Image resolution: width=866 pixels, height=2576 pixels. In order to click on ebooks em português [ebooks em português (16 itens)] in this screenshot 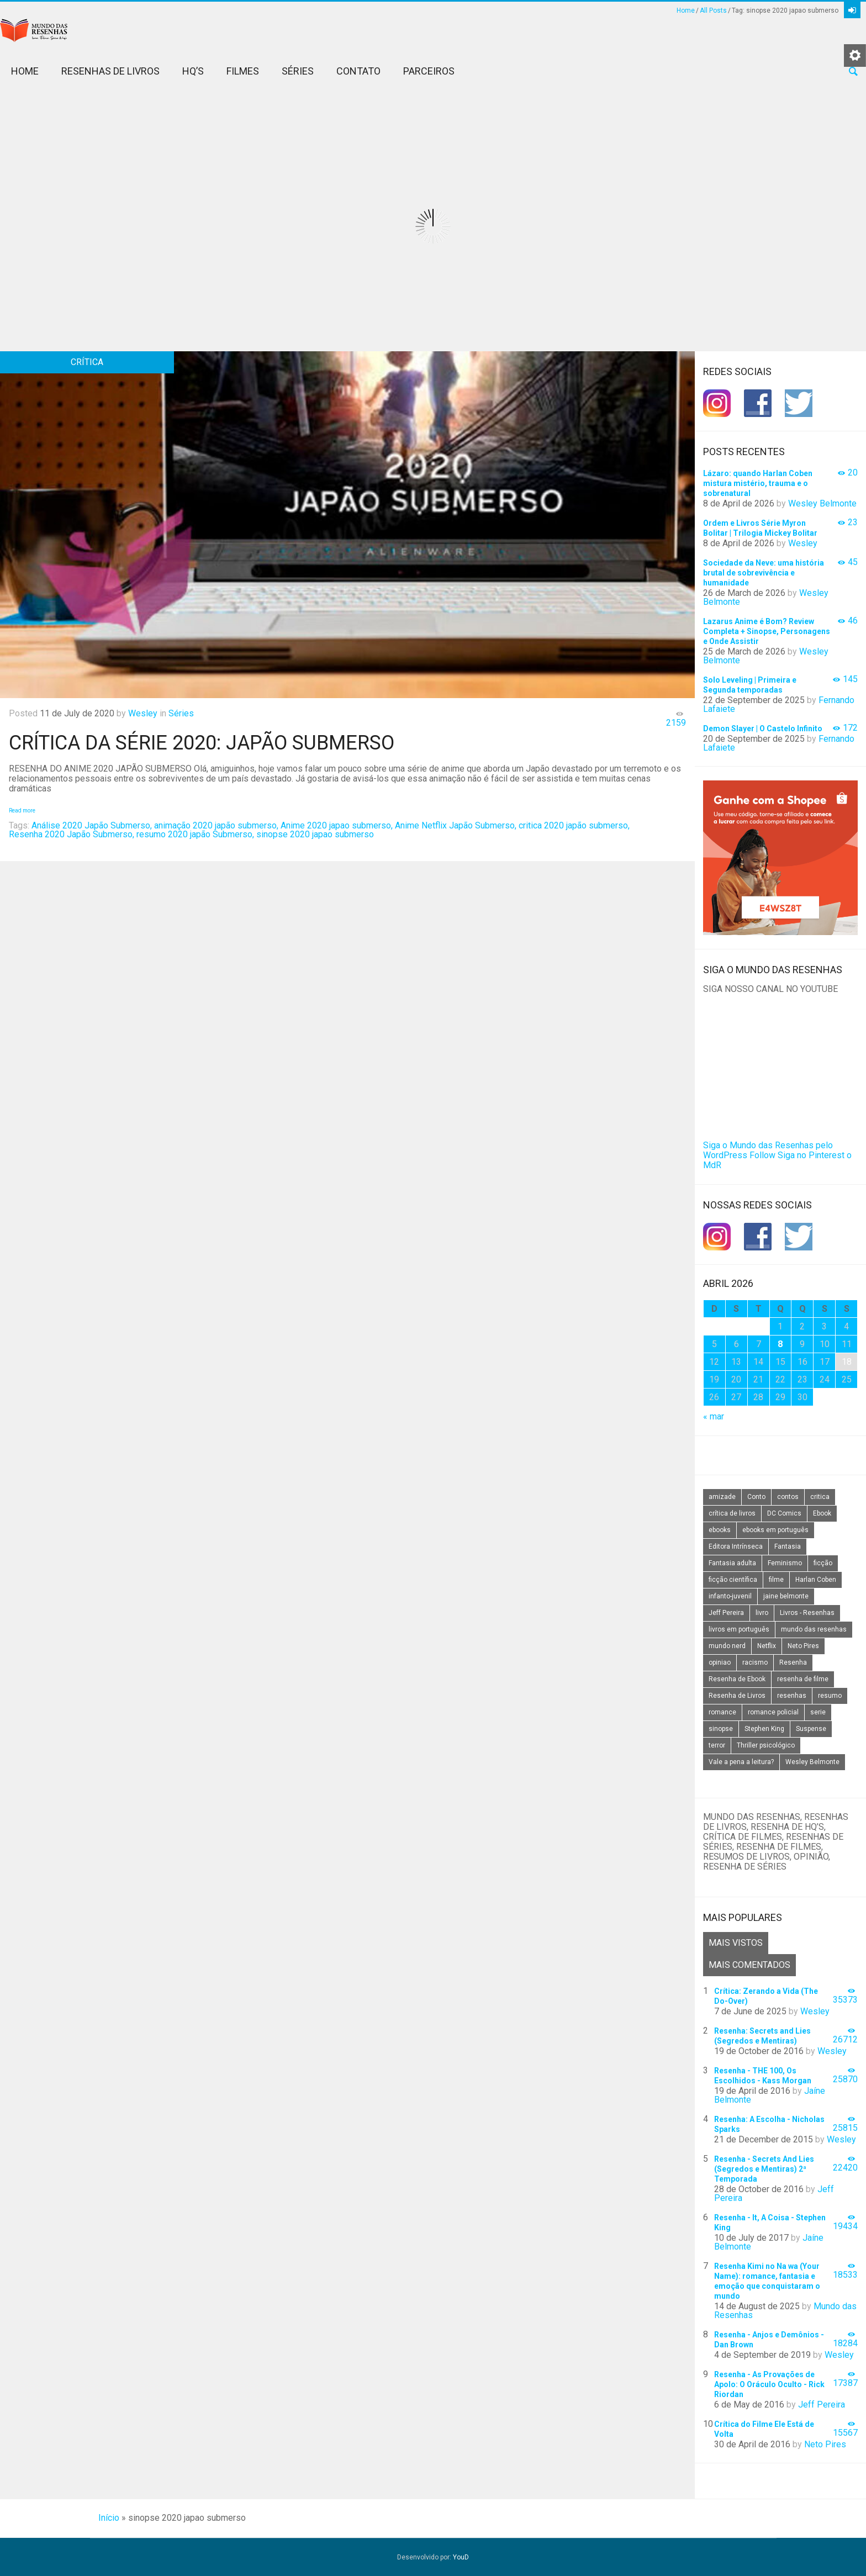, I will do `click(775, 1530)`.